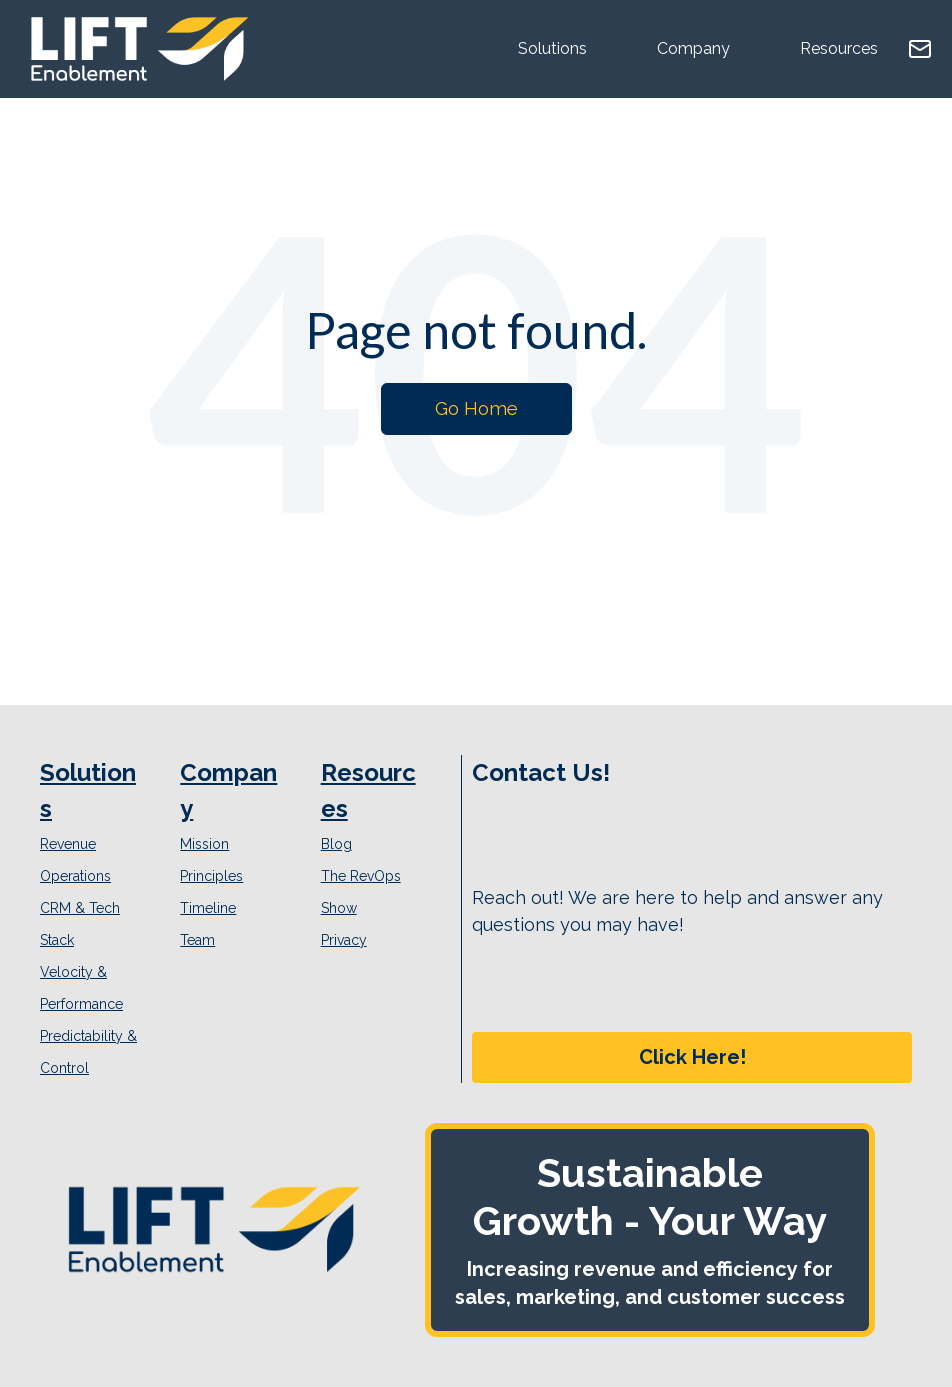 This screenshot has width=952, height=1387. I want to click on Blog, so click(336, 844).